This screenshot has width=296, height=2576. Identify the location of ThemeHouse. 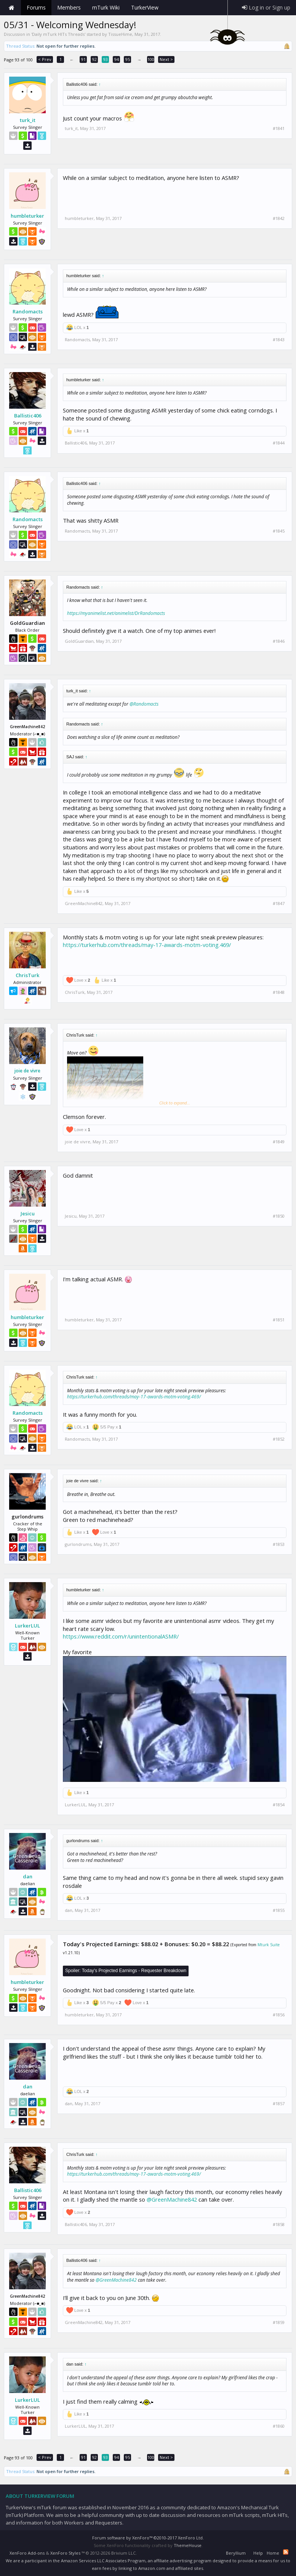
(188, 2545).